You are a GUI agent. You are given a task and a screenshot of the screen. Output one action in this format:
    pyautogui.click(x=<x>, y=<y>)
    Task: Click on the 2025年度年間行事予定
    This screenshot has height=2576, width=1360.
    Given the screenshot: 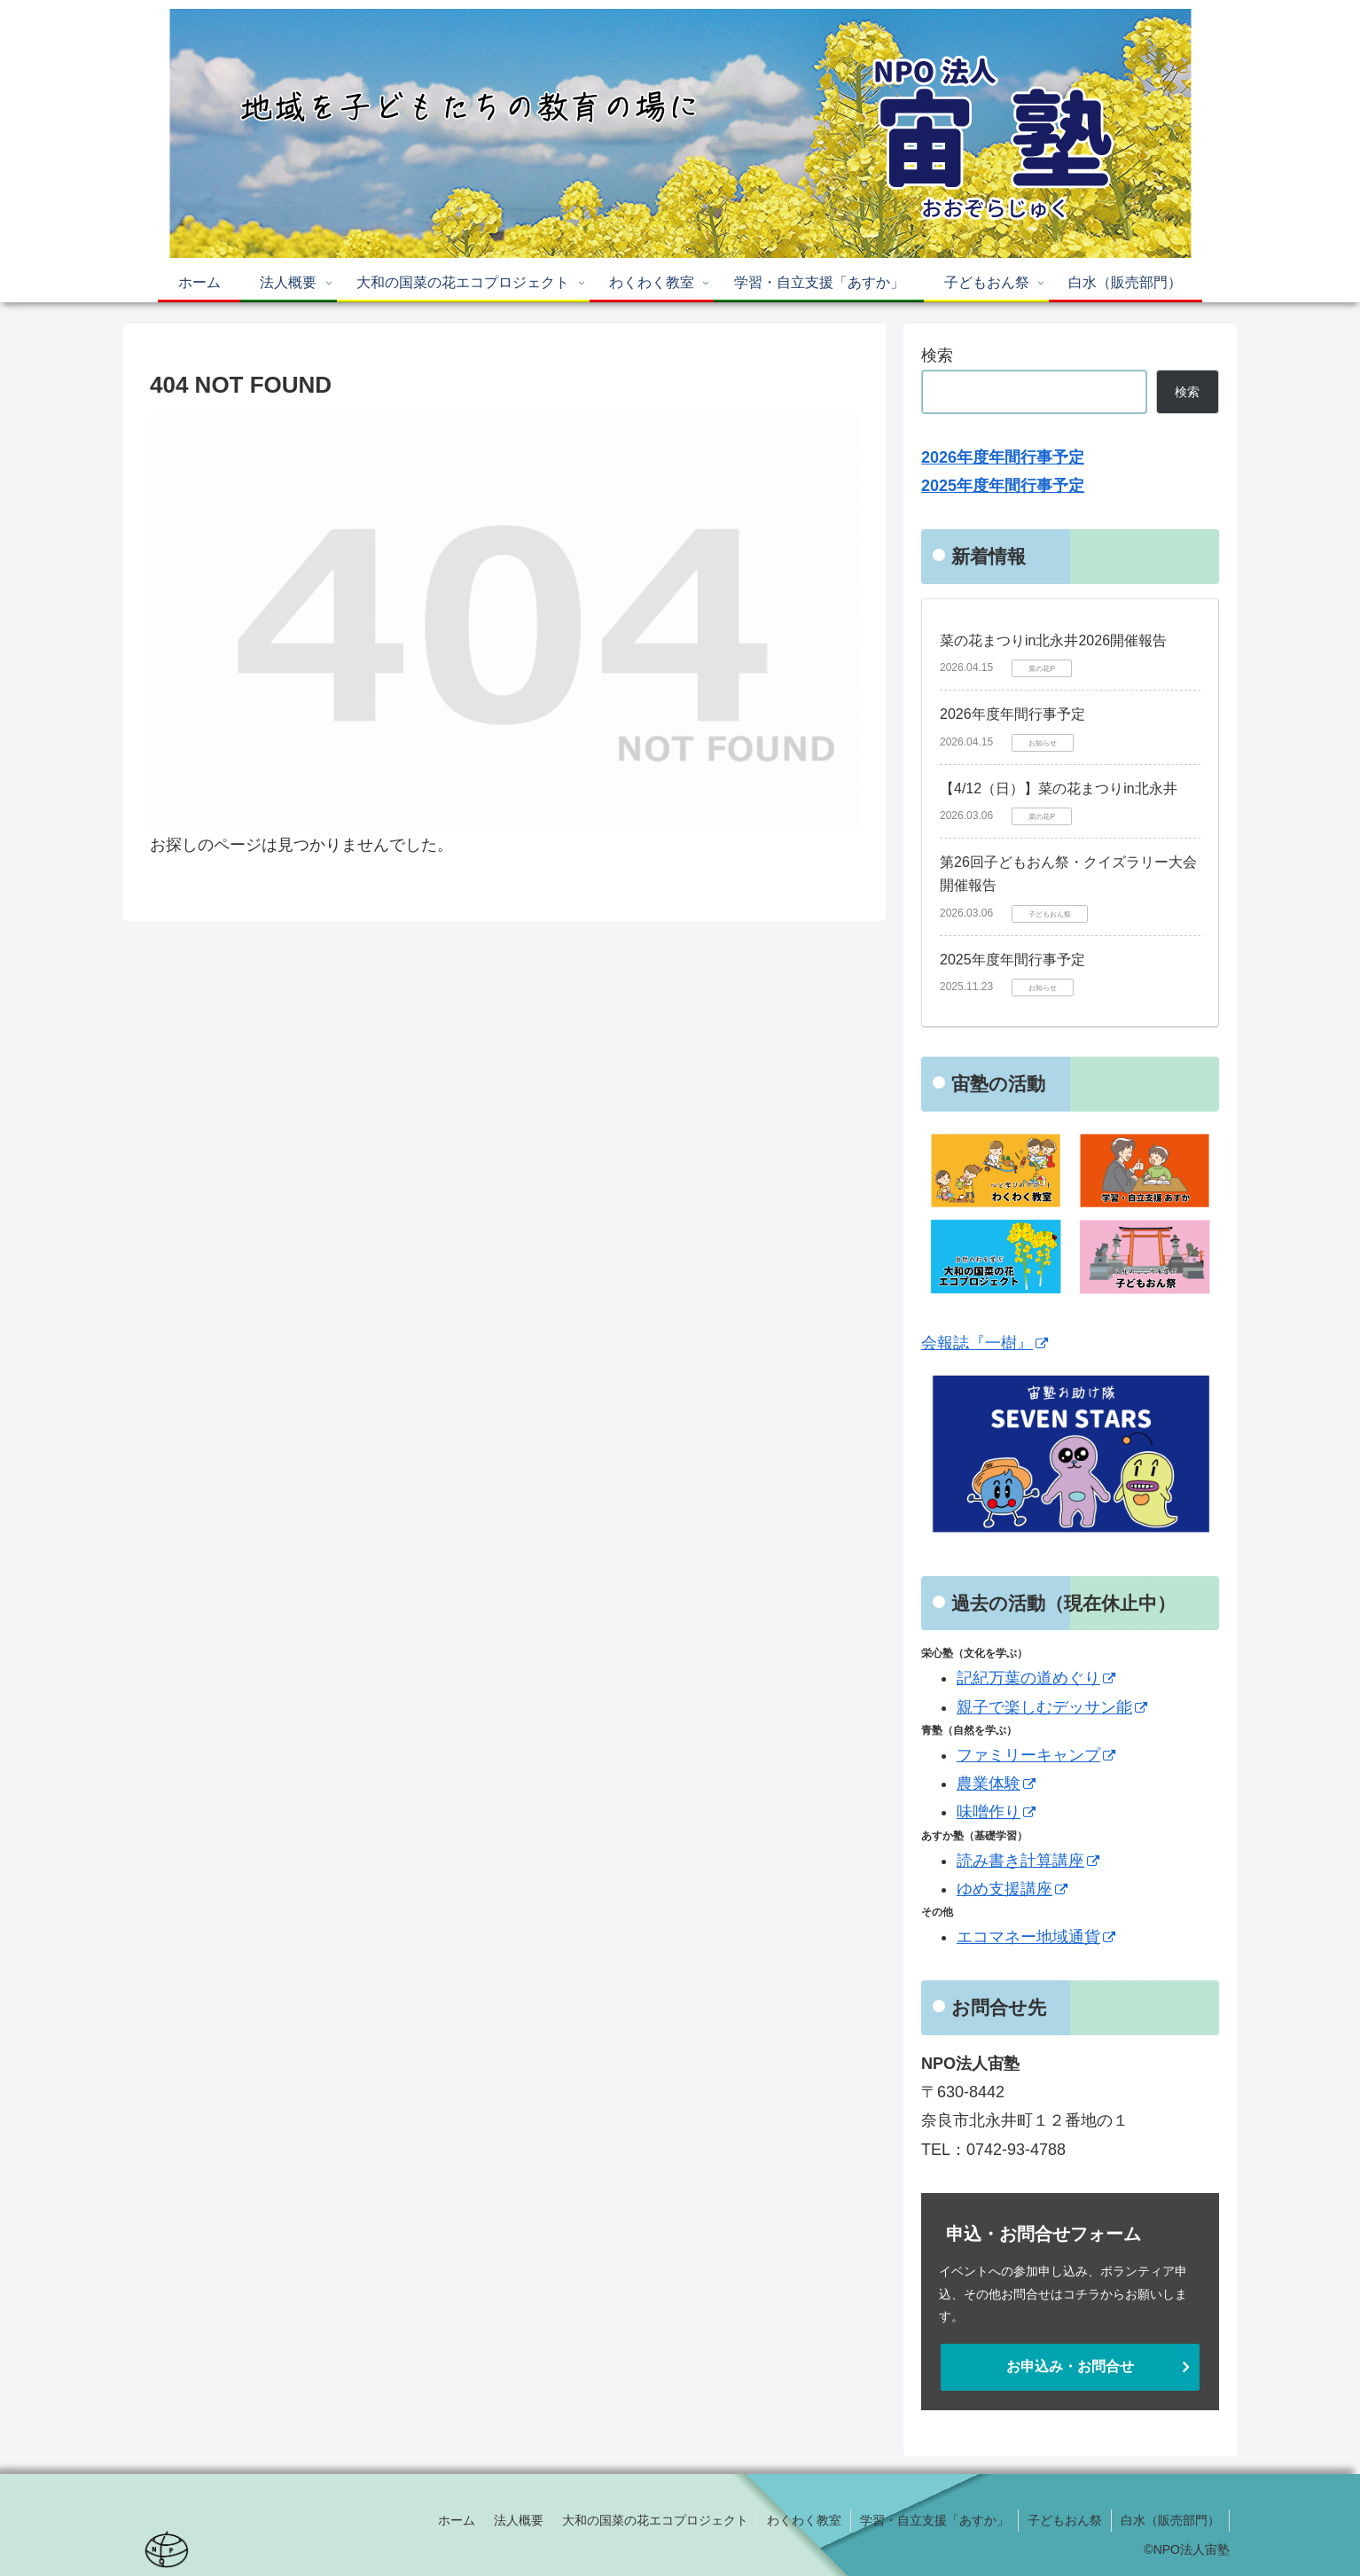 What is the action you would take?
    pyautogui.click(x=1012, y=959)
    